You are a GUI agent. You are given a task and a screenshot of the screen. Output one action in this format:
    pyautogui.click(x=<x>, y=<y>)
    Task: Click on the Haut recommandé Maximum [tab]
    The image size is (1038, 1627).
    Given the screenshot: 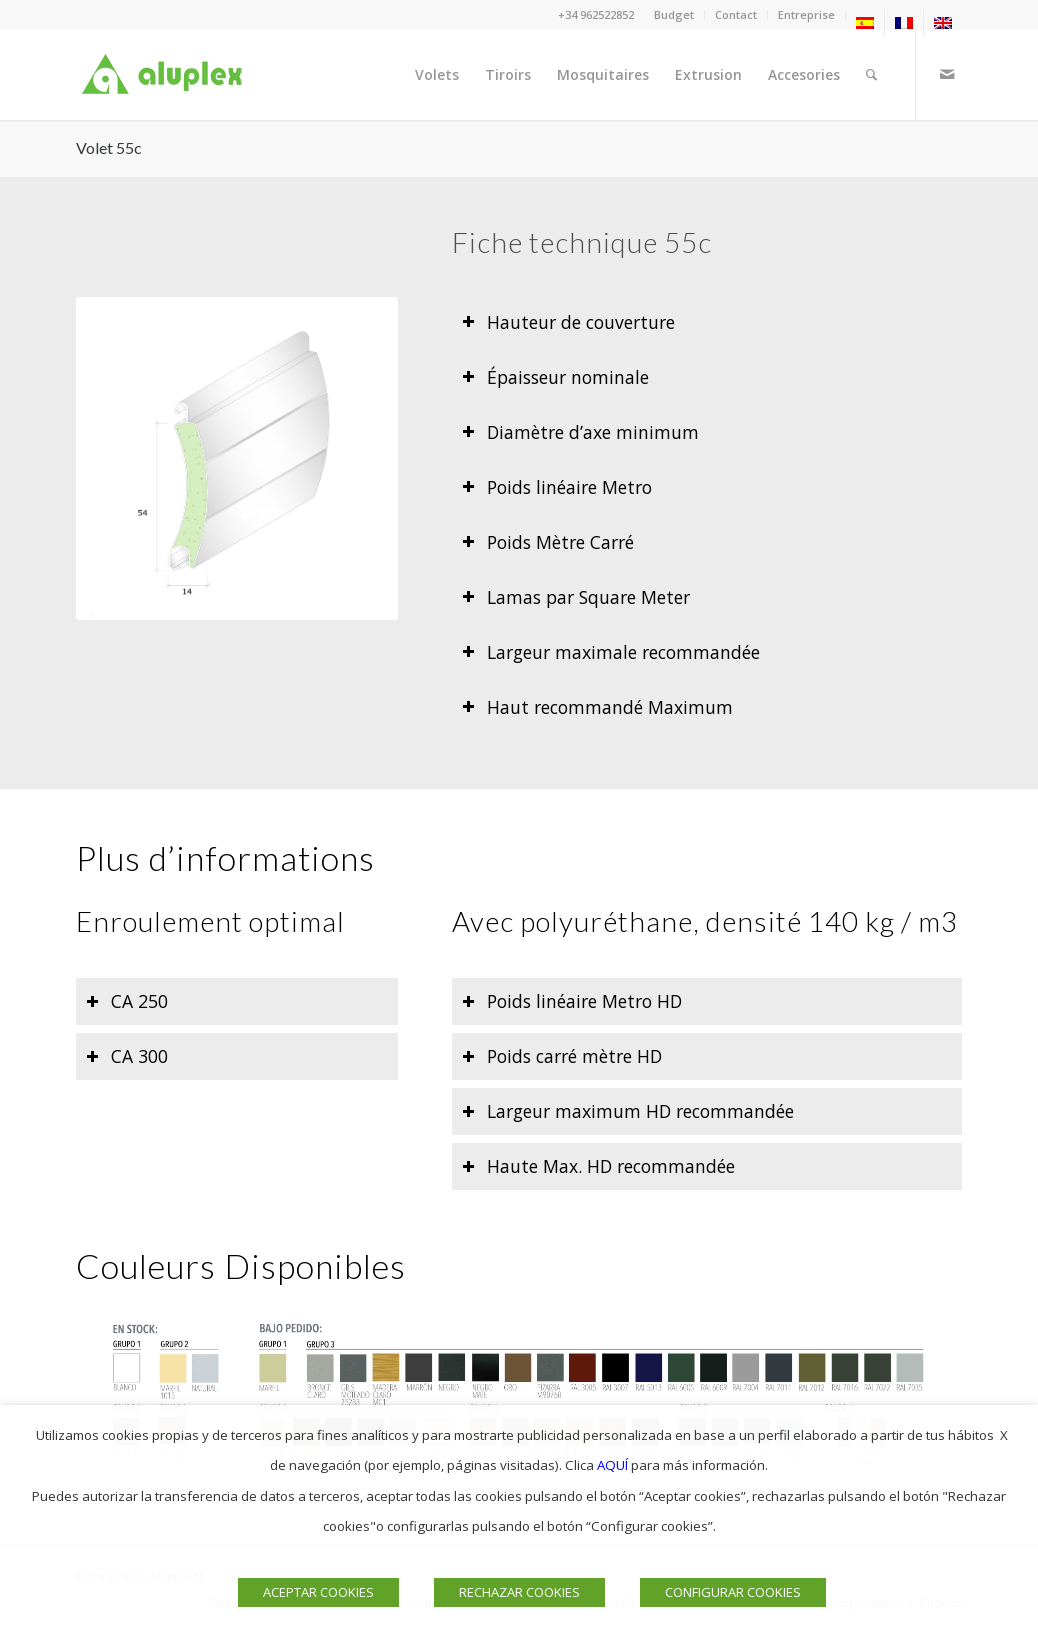 What is the action you would take?
    pyautogui.click(x=597, y=707)
    